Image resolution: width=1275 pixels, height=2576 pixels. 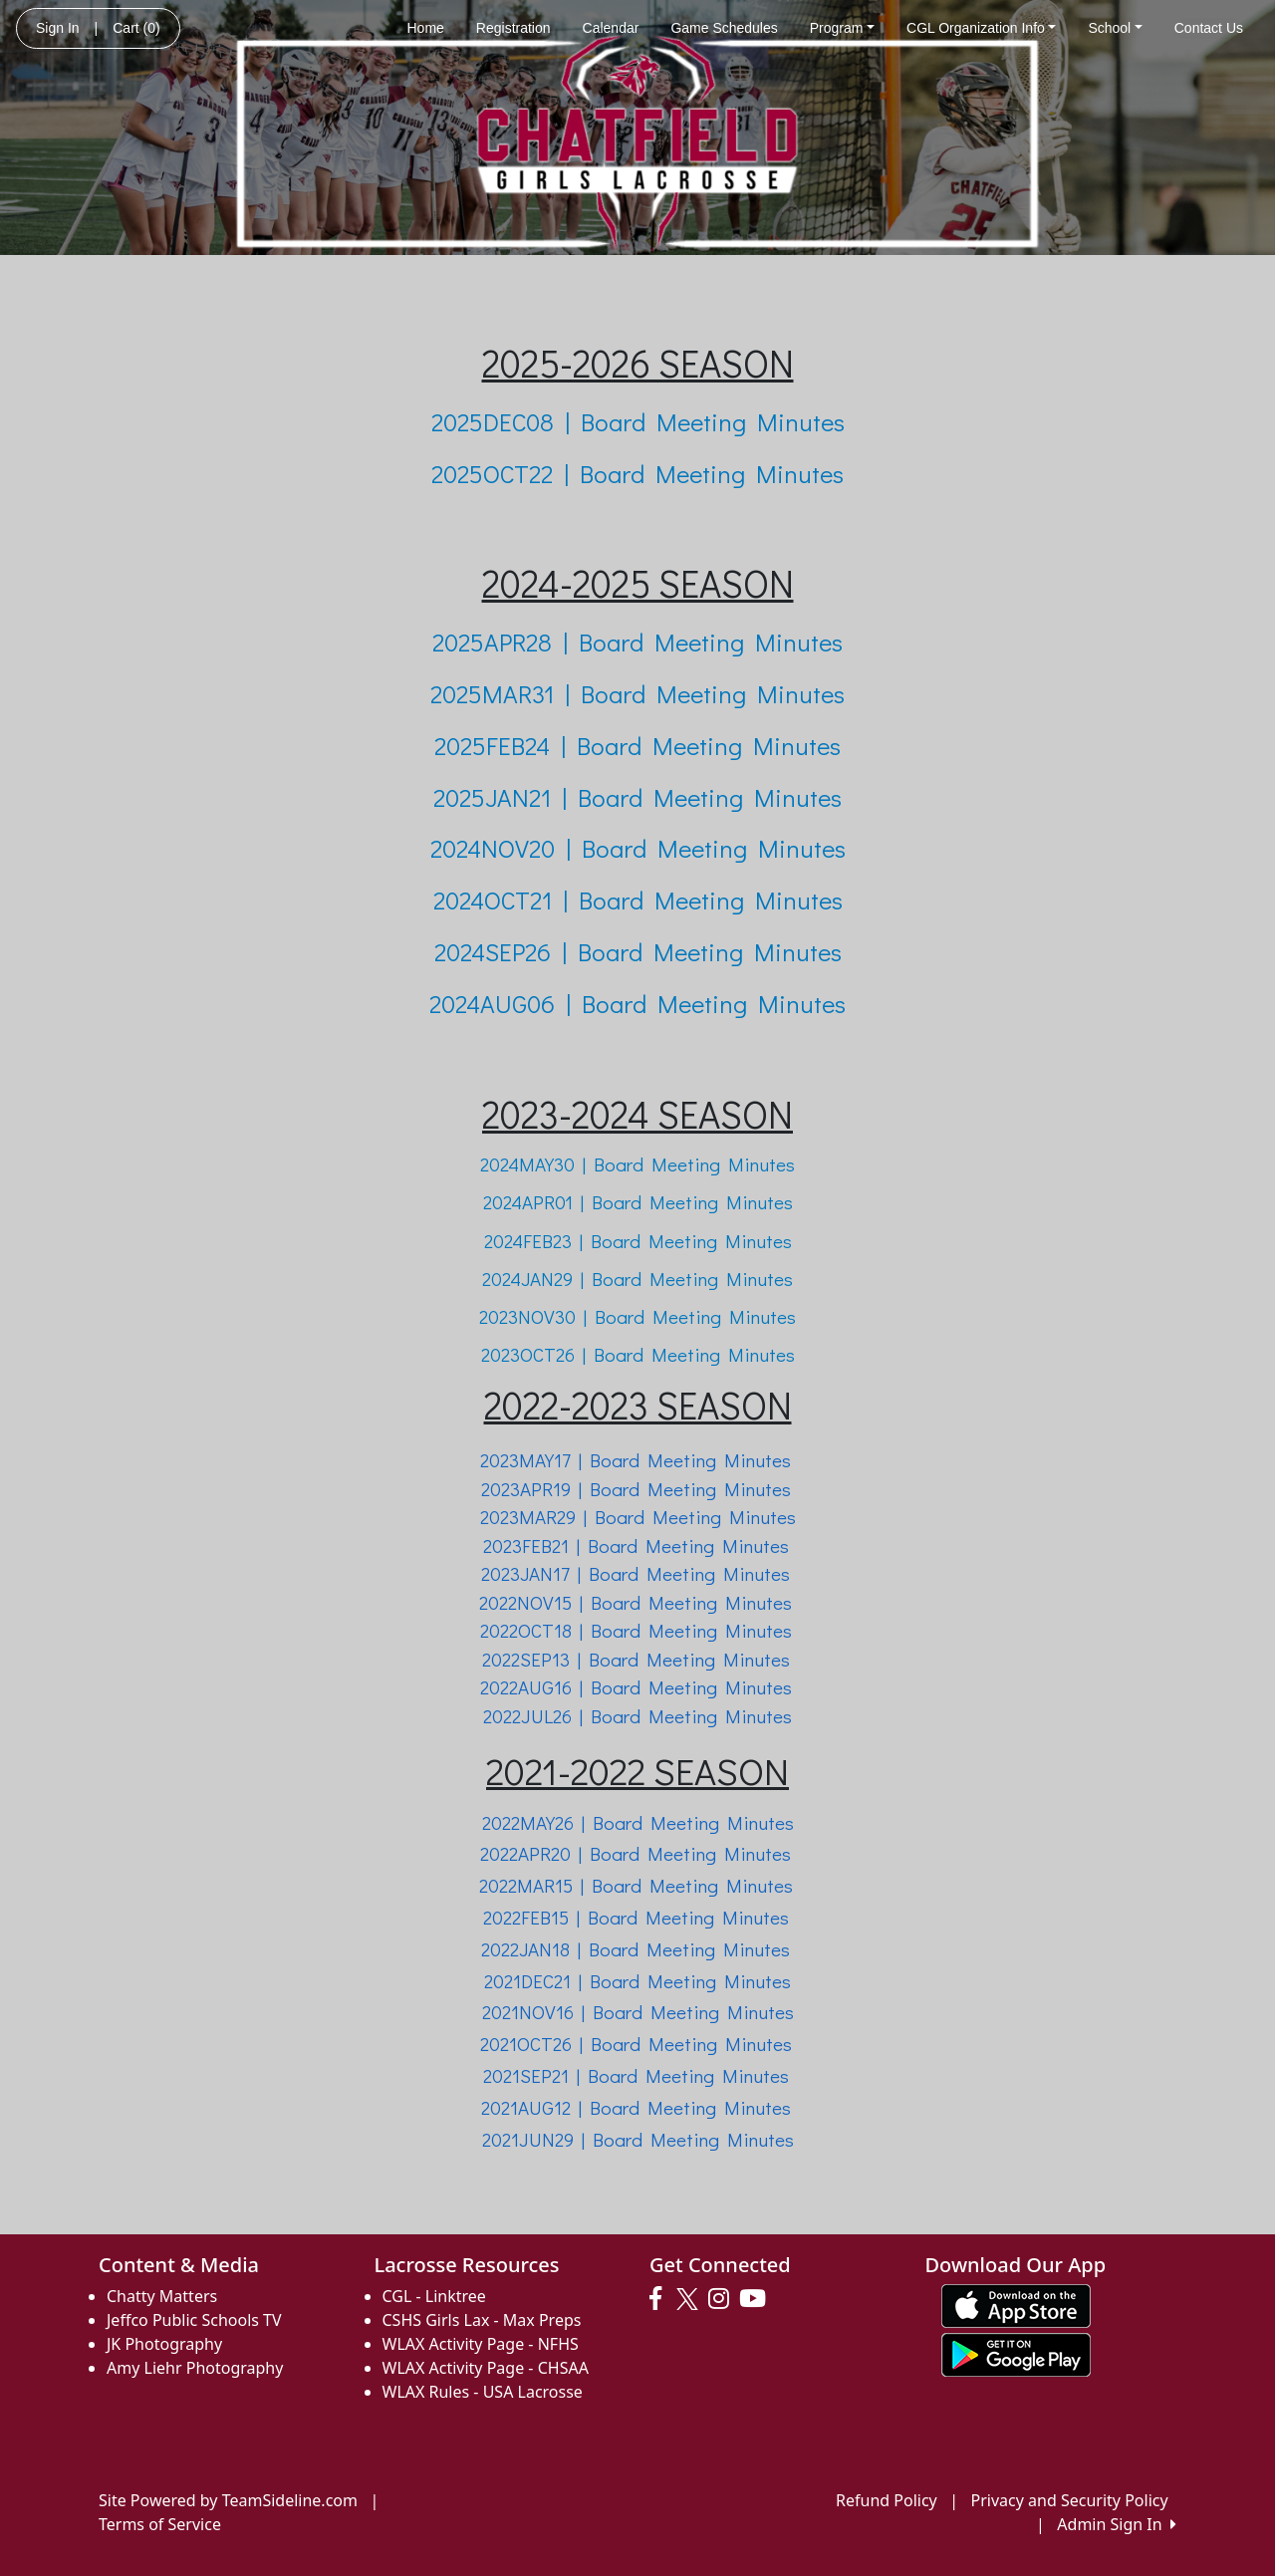 What do you see at coordinates (636, 1630) in the screenshot?
I see `2022OCT18 | Board Meeting Minutes` at bounding box center [636, 1630].